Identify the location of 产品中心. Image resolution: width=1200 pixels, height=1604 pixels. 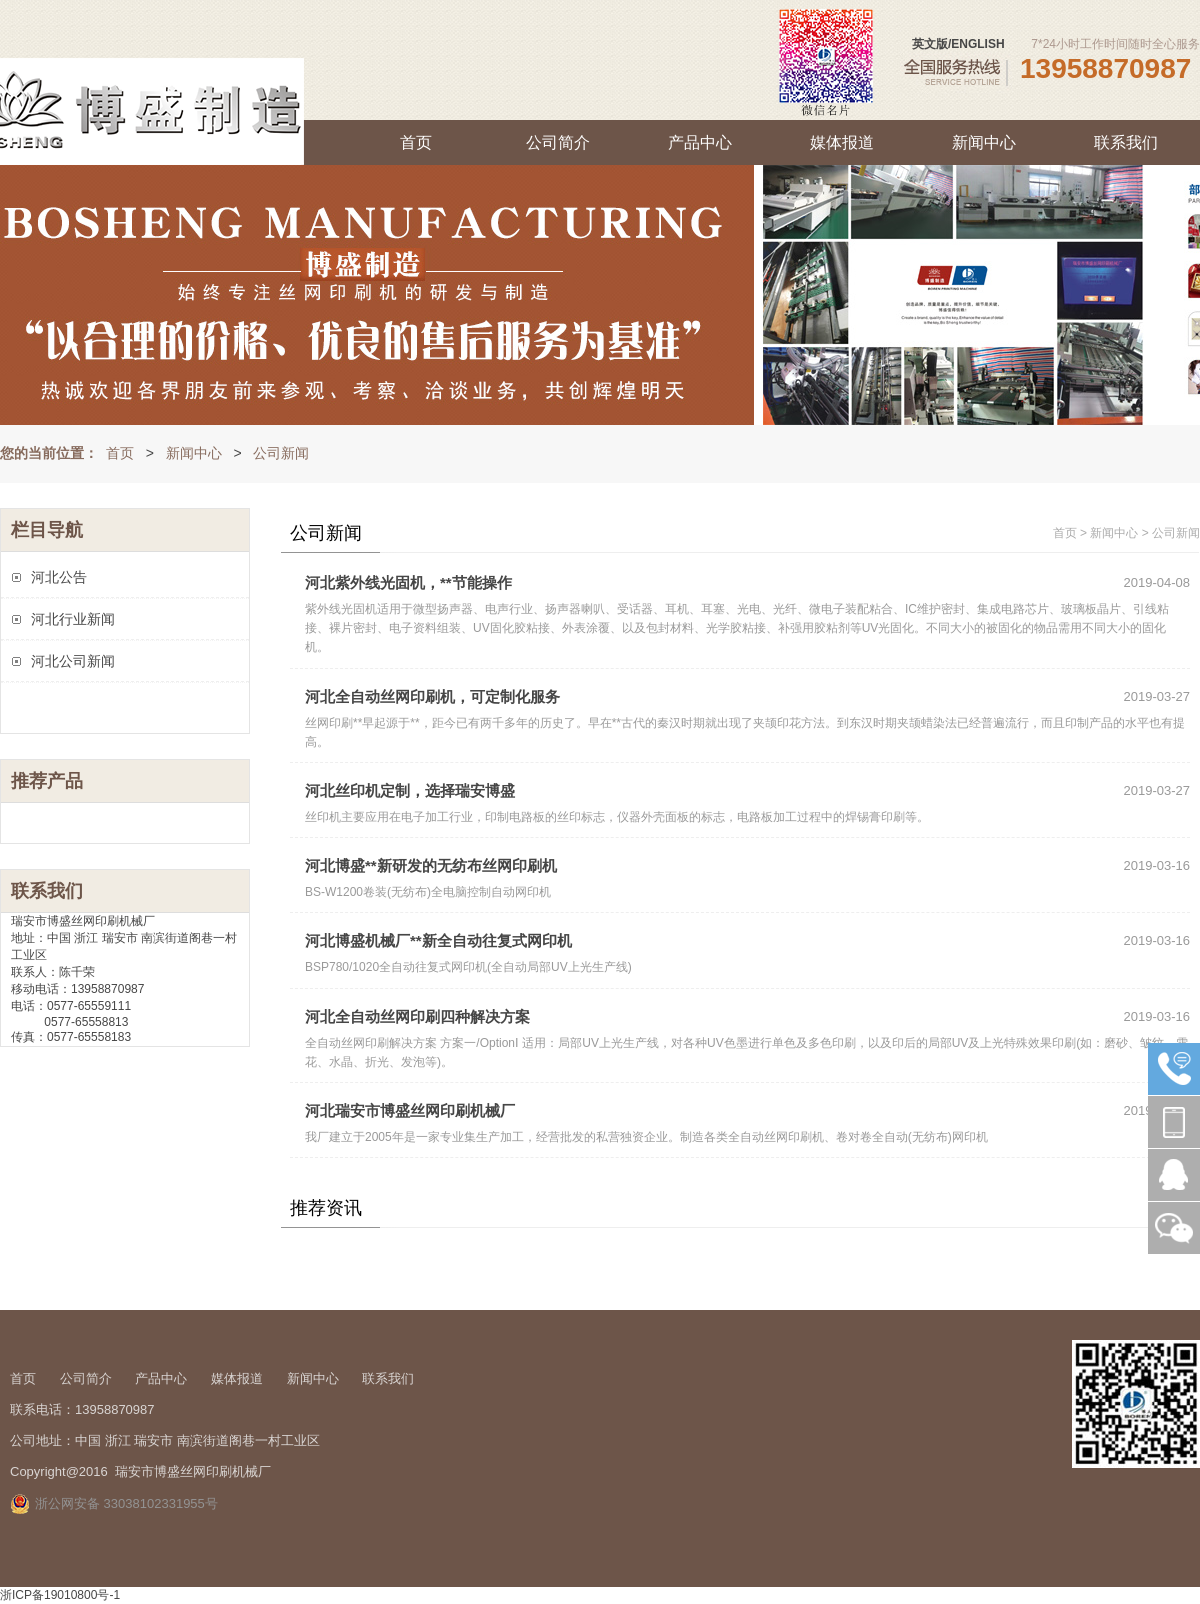
(700, 142).